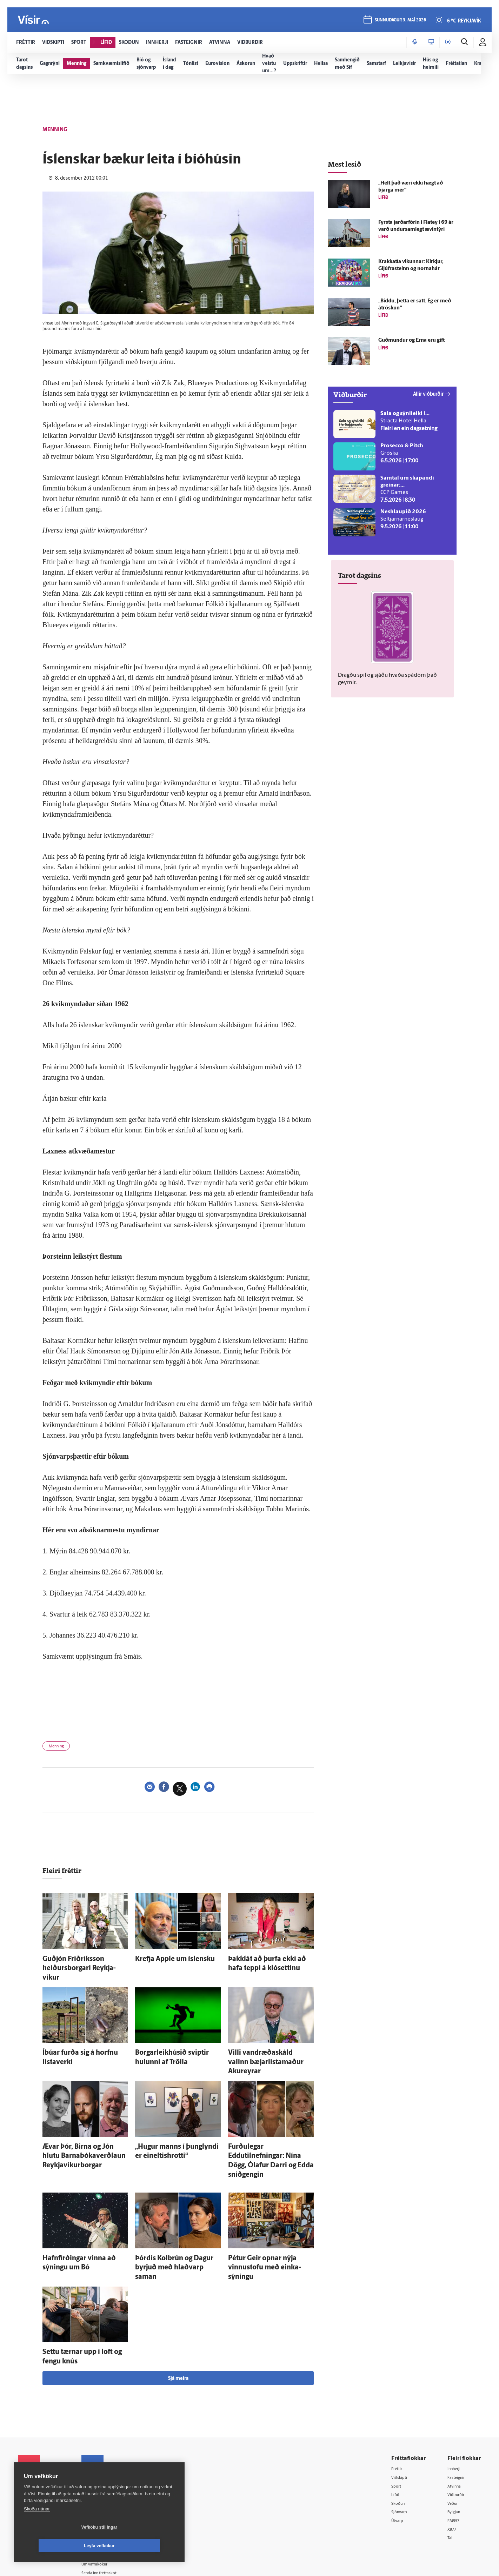  I want to click on sunnudagur 3. maí 2026, so click(399, 21).